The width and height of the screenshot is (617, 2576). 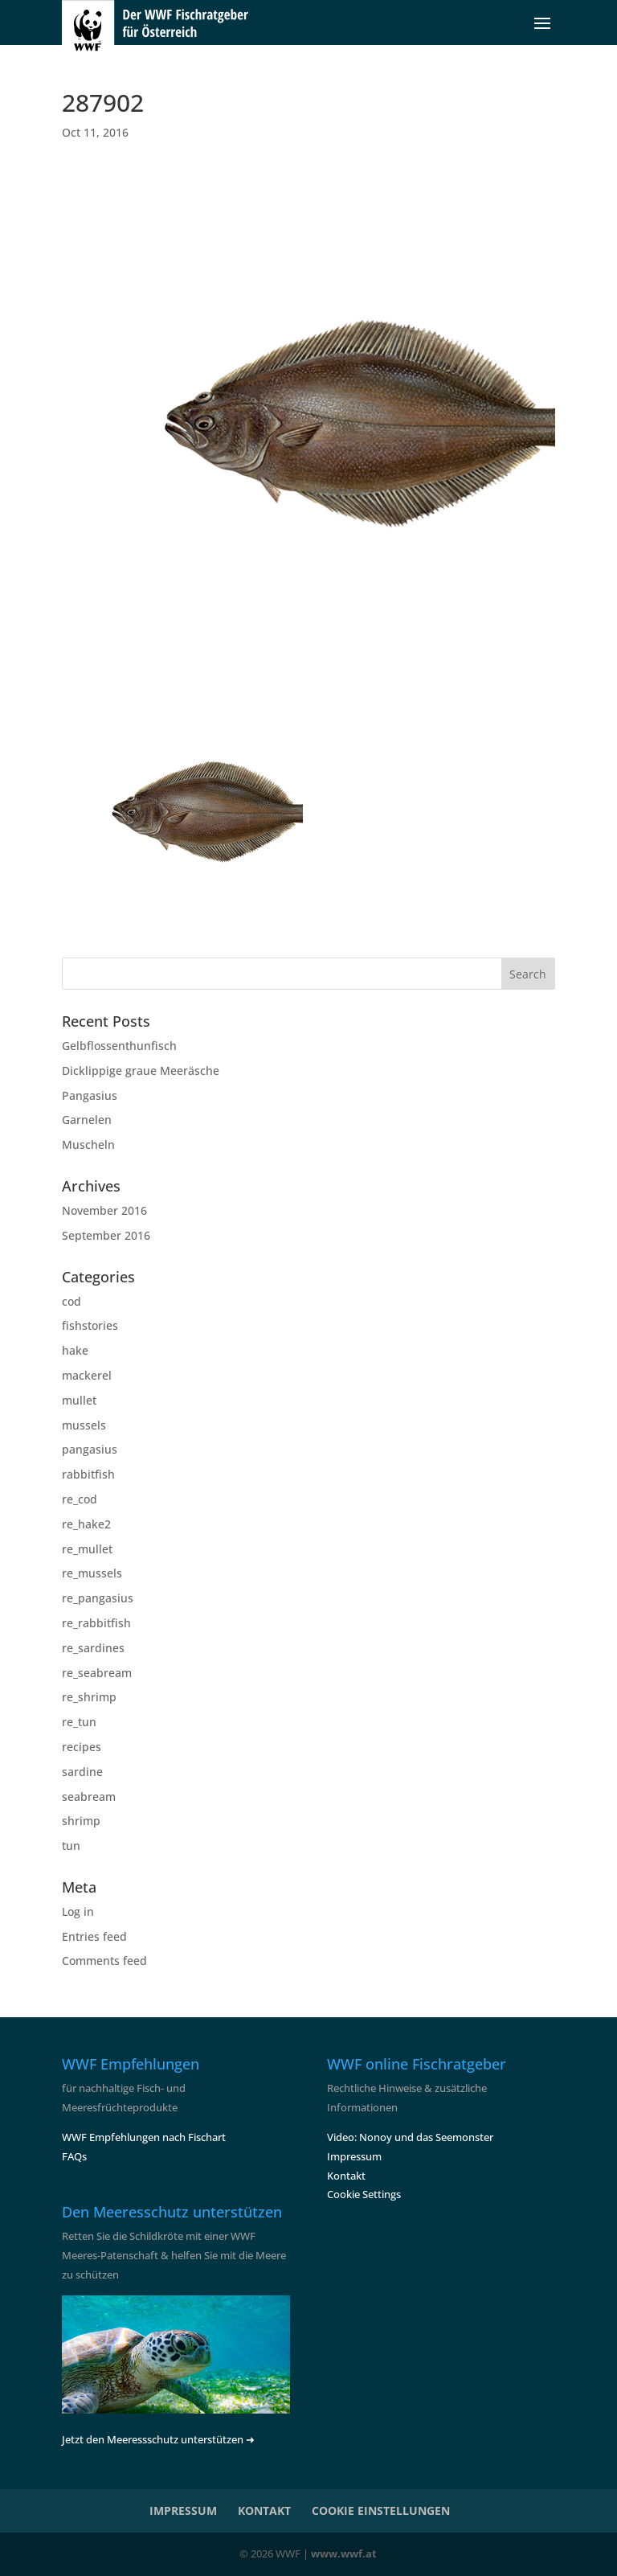 I want to click on shrimp, so click(x=81, y=1820).